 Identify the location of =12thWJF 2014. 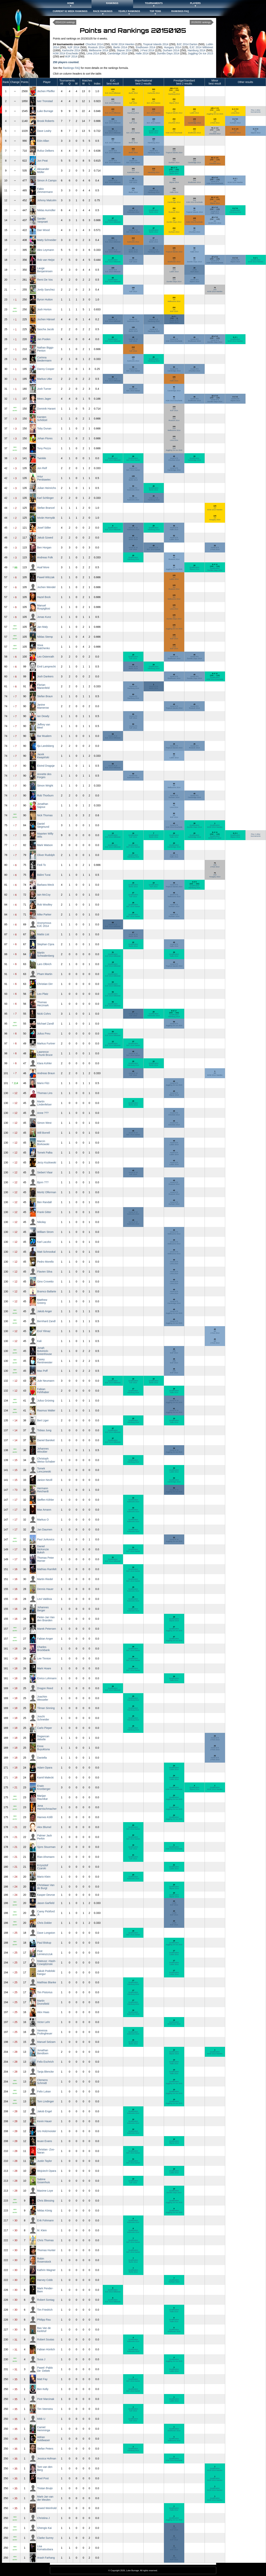
(194, 271).